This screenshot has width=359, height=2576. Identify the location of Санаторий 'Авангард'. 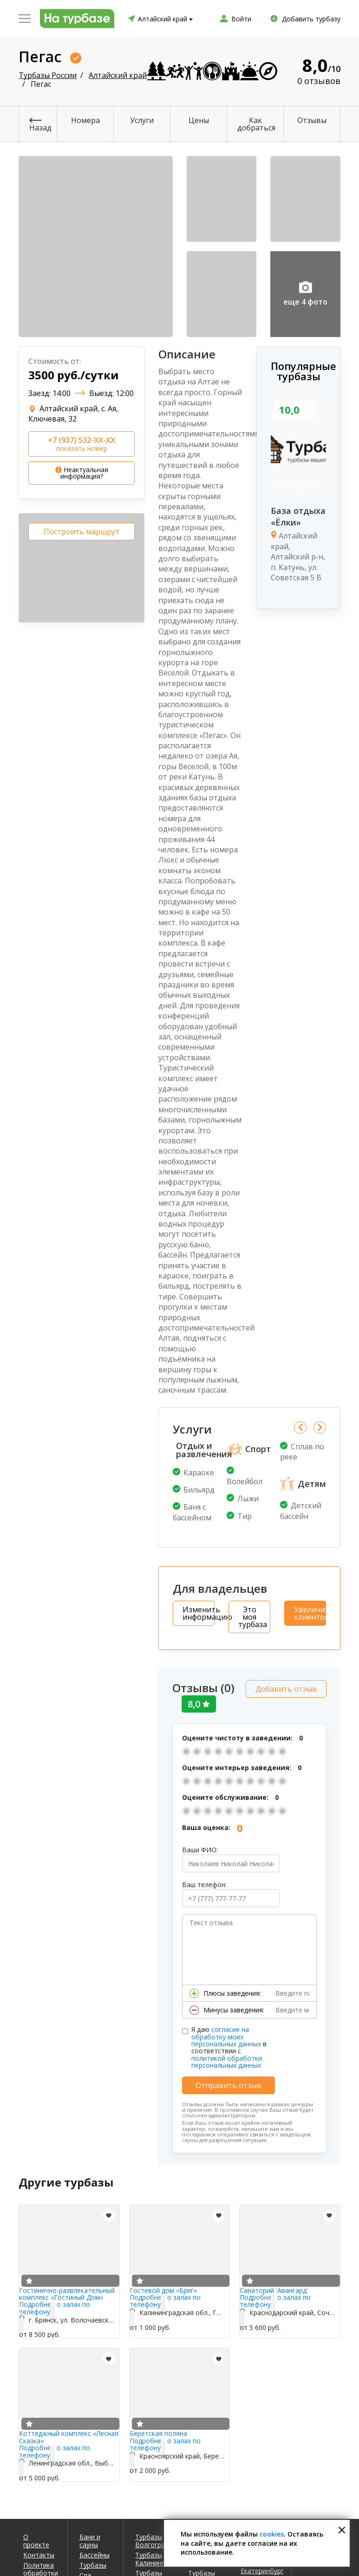
(274, 2288).